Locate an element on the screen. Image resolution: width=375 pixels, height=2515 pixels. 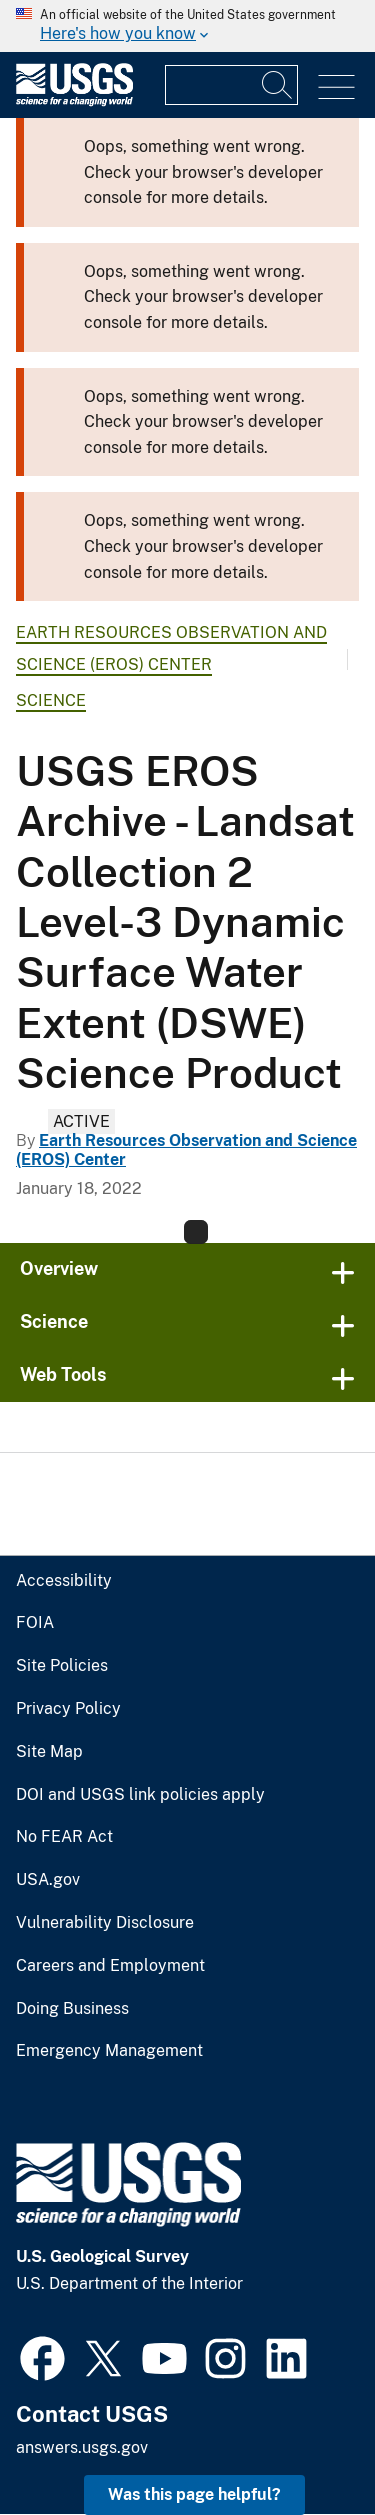
Emergency Management is located at coordinates (109, 2051).